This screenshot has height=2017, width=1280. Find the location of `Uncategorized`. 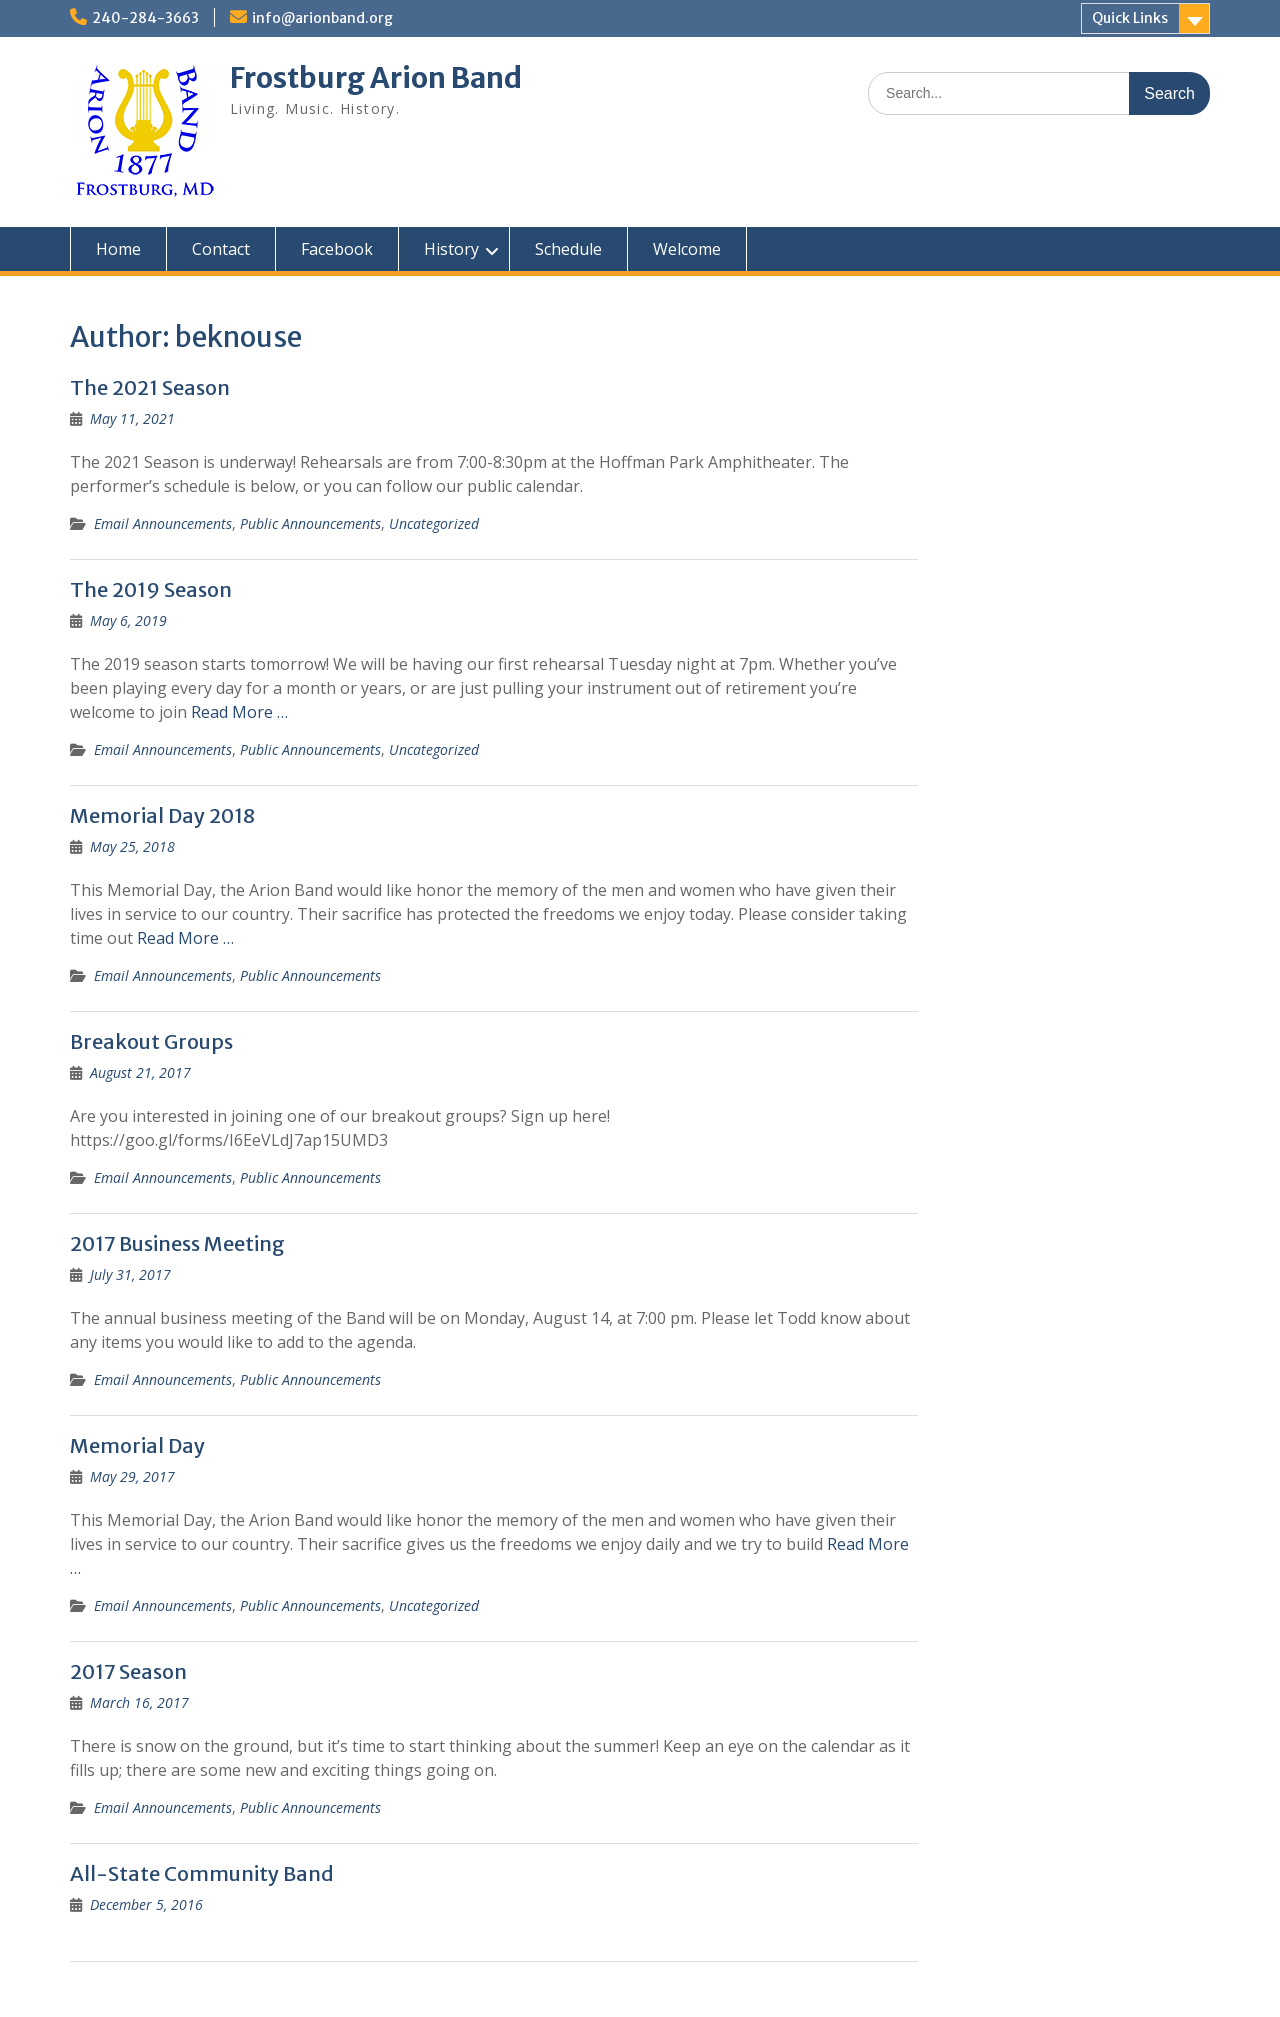

Uncategorized is located at coordinates (434, 523).